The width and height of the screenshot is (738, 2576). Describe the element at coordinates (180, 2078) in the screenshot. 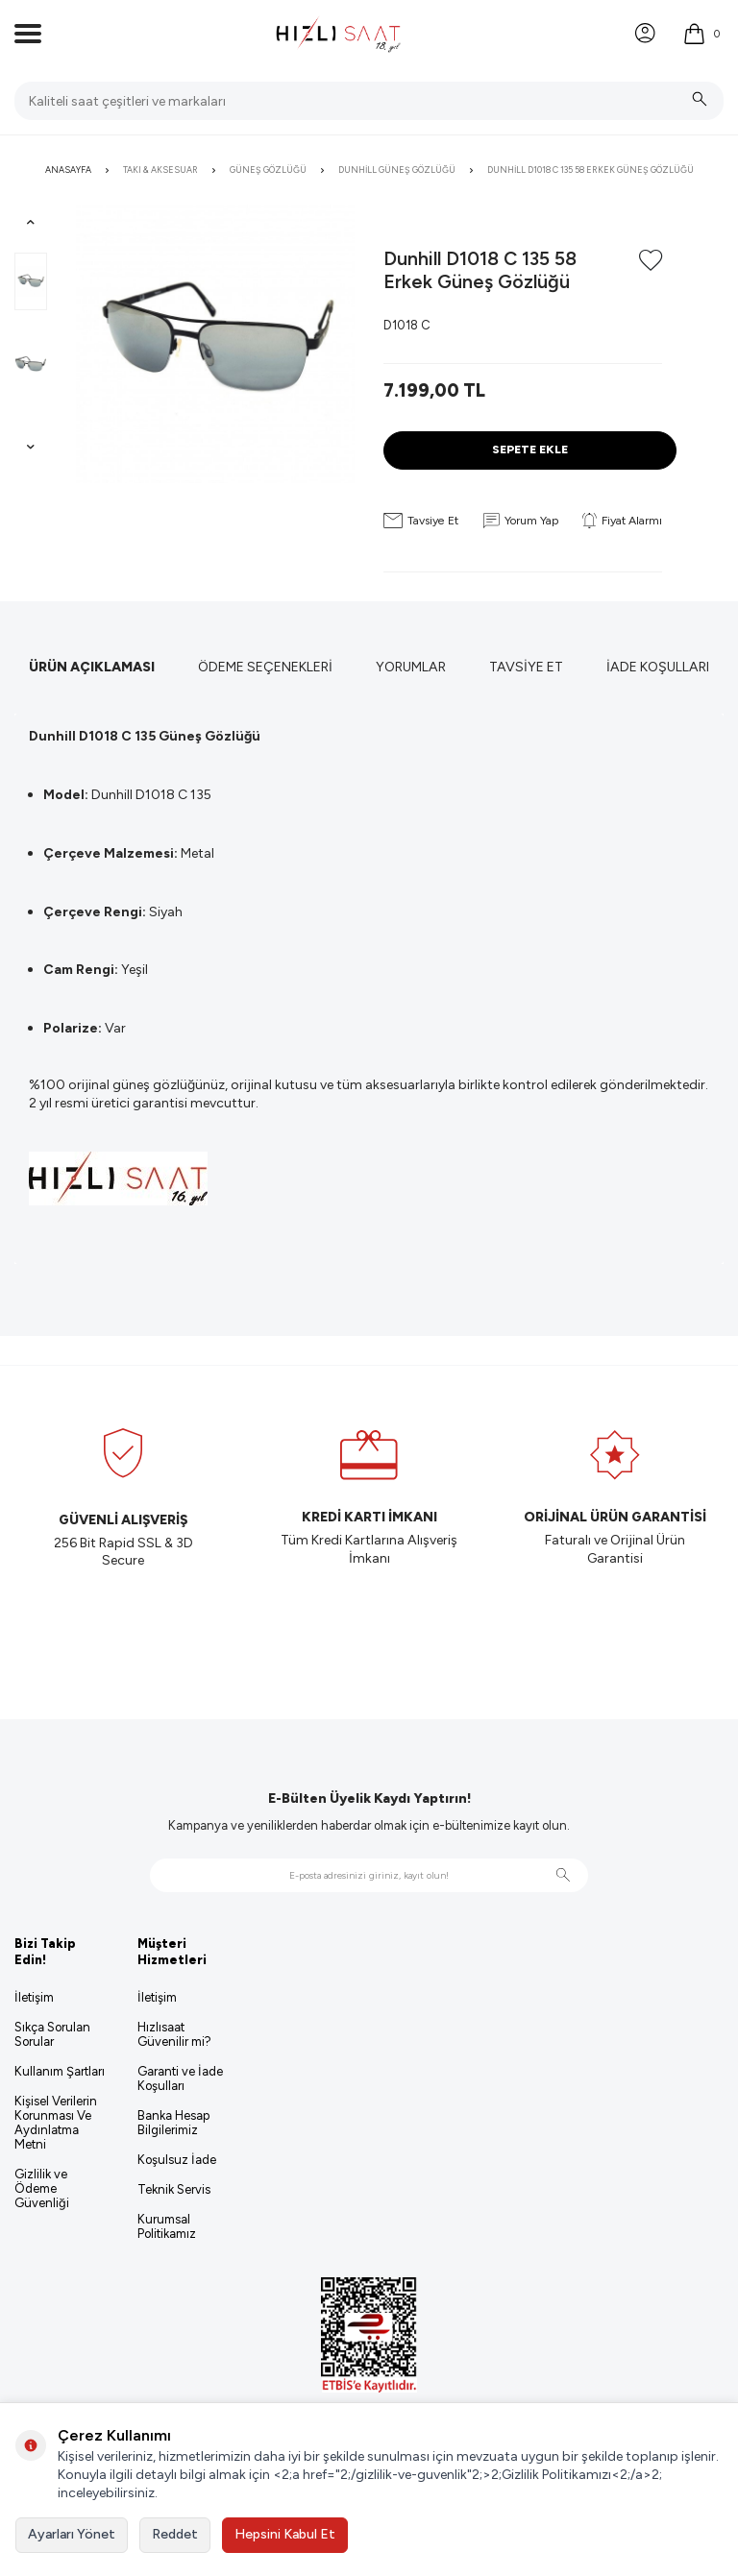

I see `Garanti ve İade Koşulları` at that location.